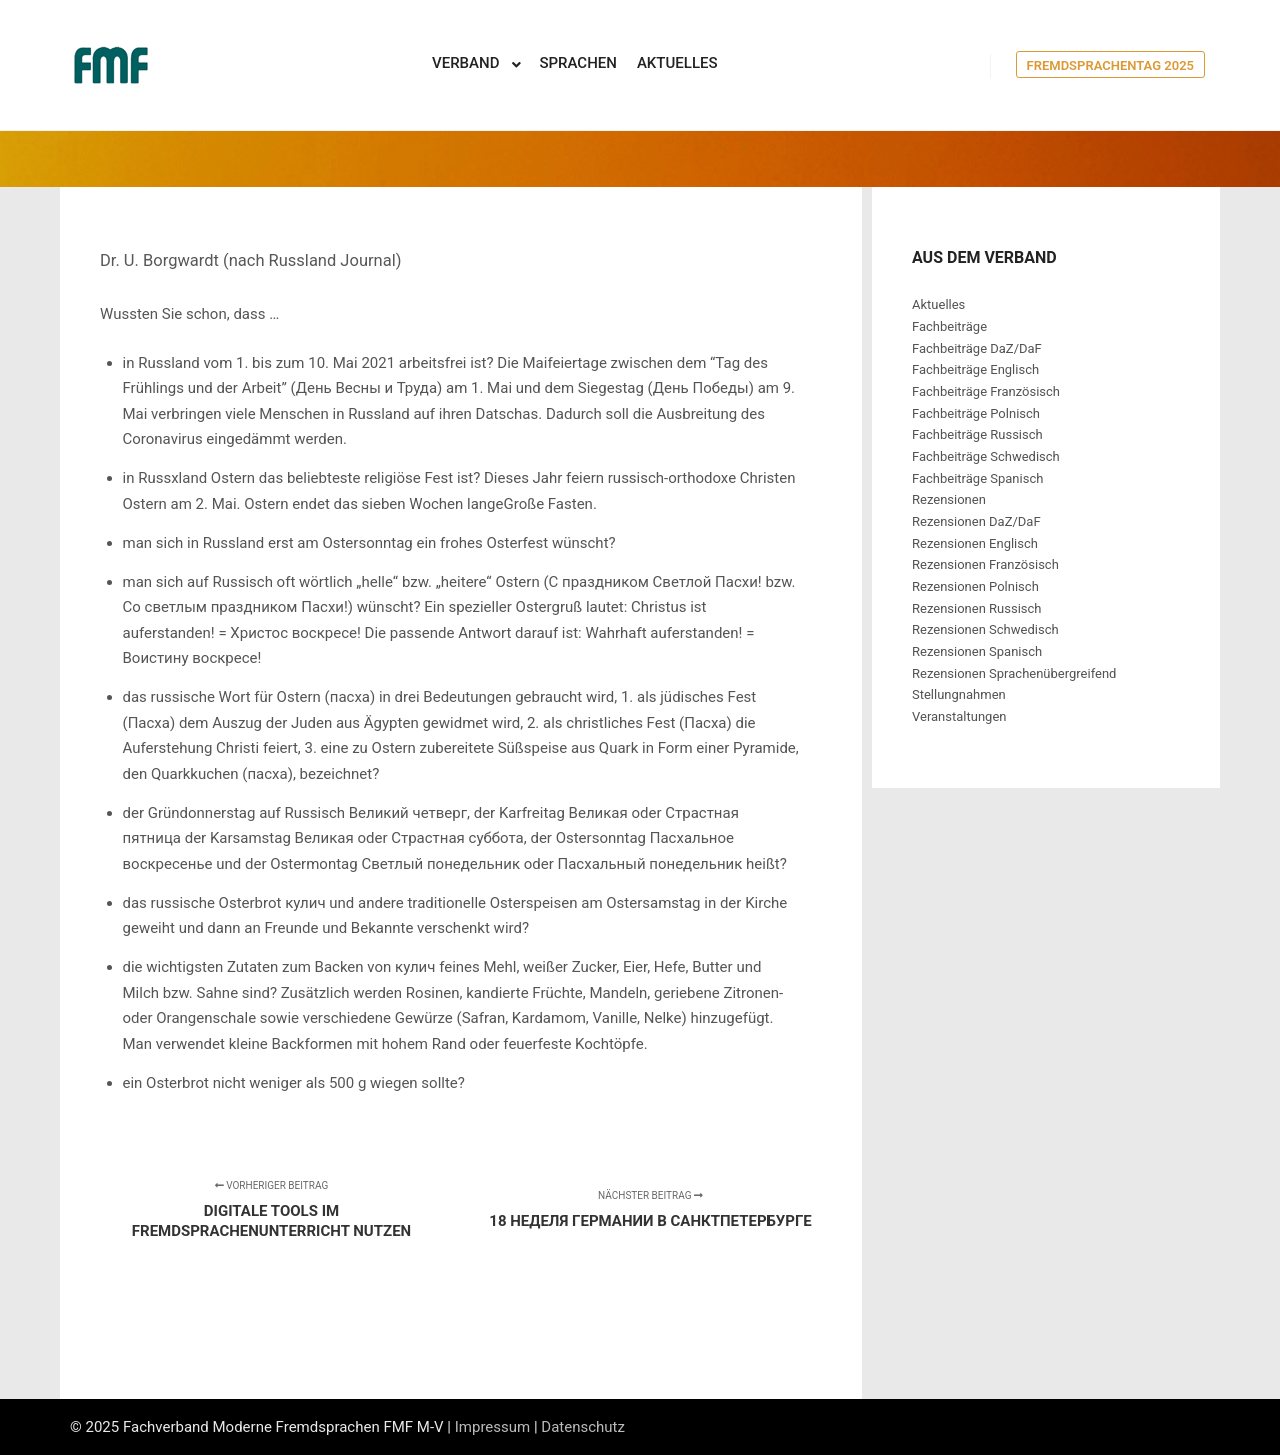  I want to click on Rezensionen Russisch, so click(977, 608).